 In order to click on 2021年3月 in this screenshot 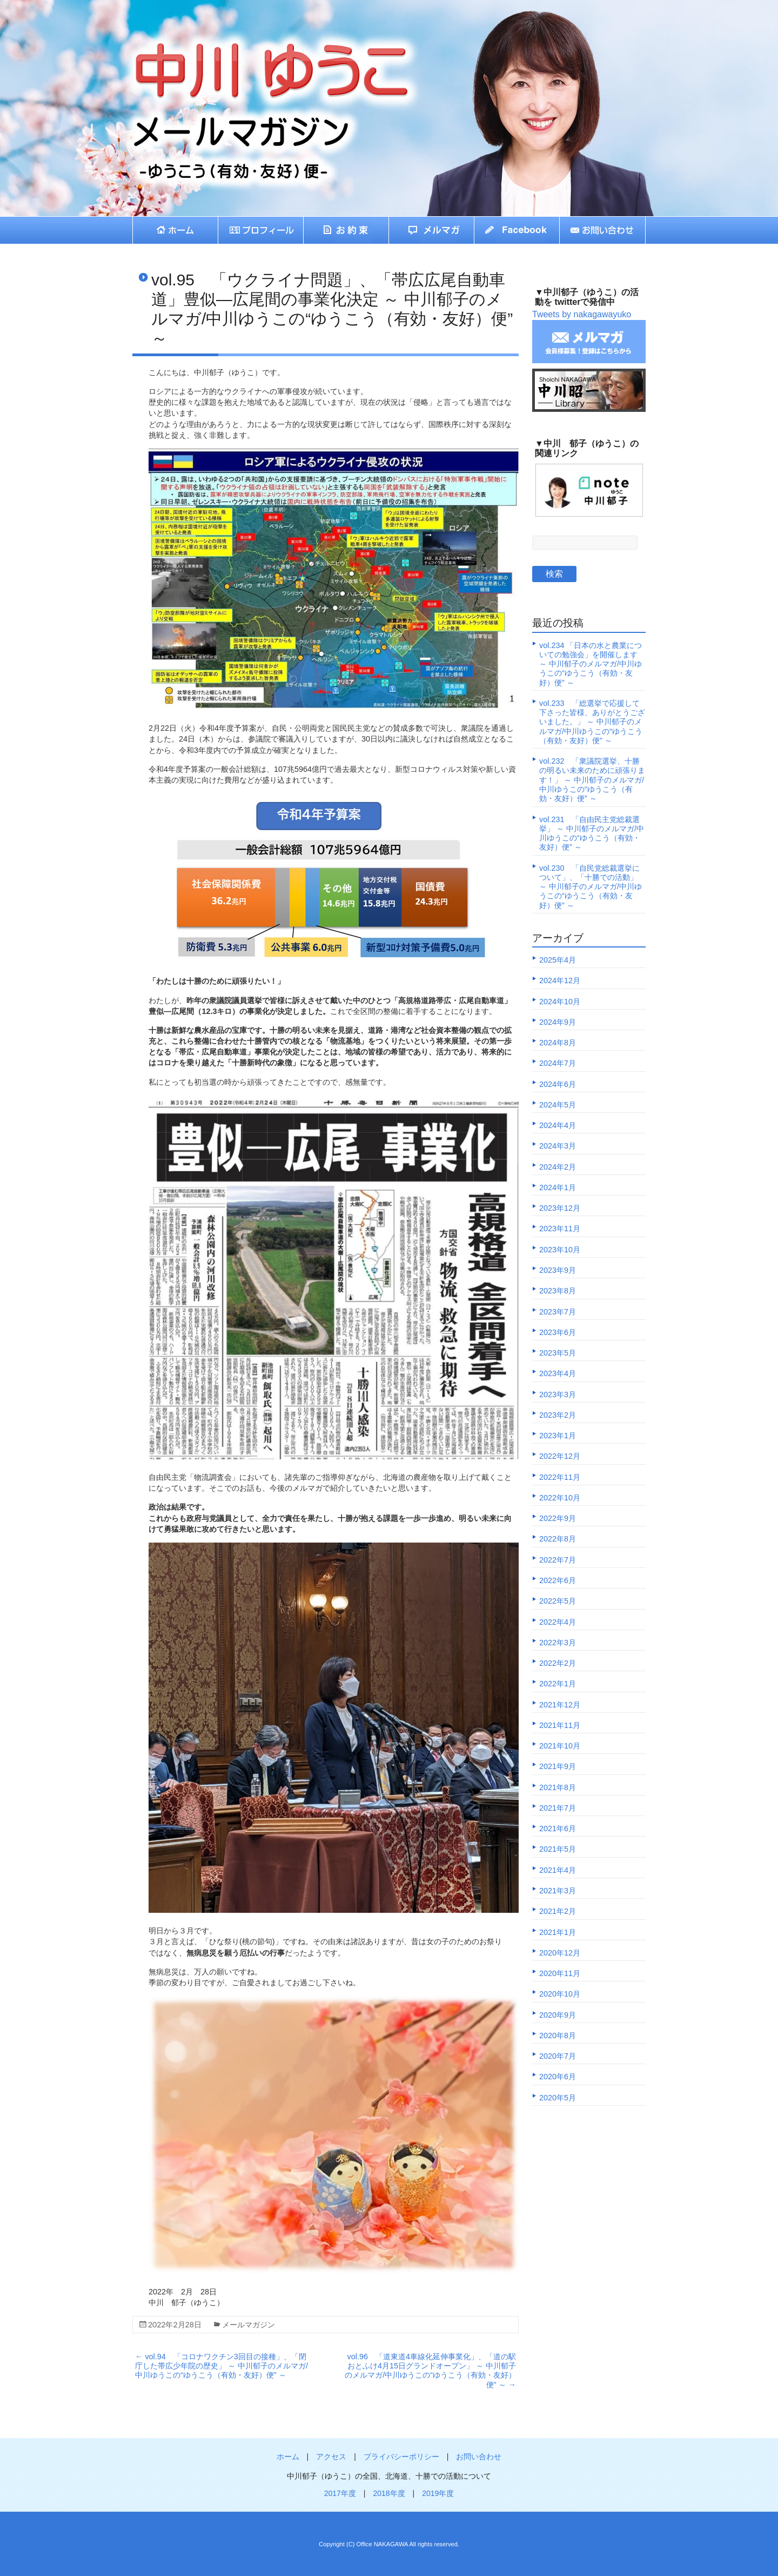, I will do `click(557, 1890)`.